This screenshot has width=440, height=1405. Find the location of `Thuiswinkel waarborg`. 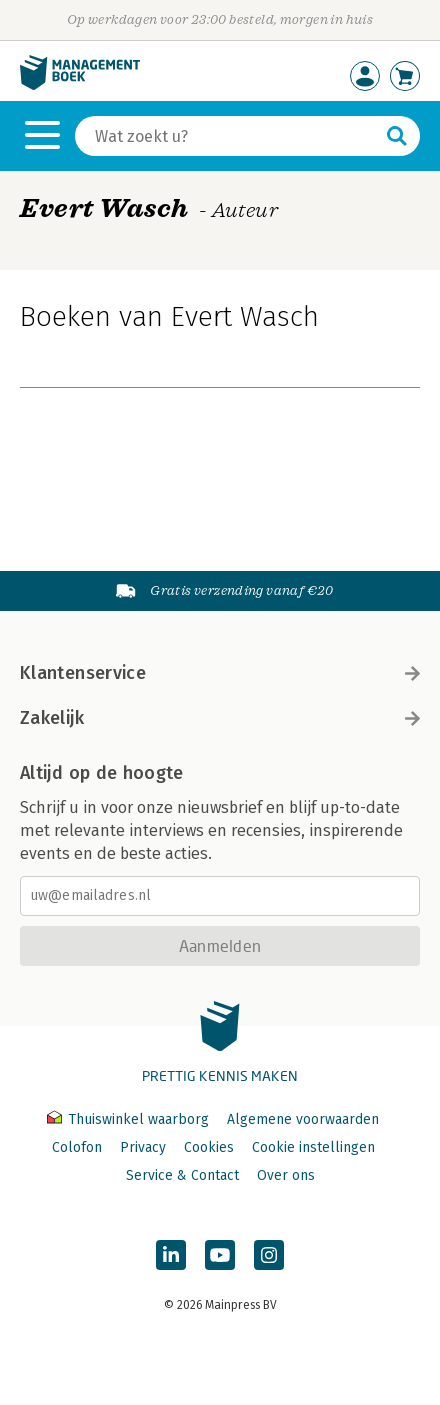

Thuiswinkel waarborg is located at coordinates (130, 1119).